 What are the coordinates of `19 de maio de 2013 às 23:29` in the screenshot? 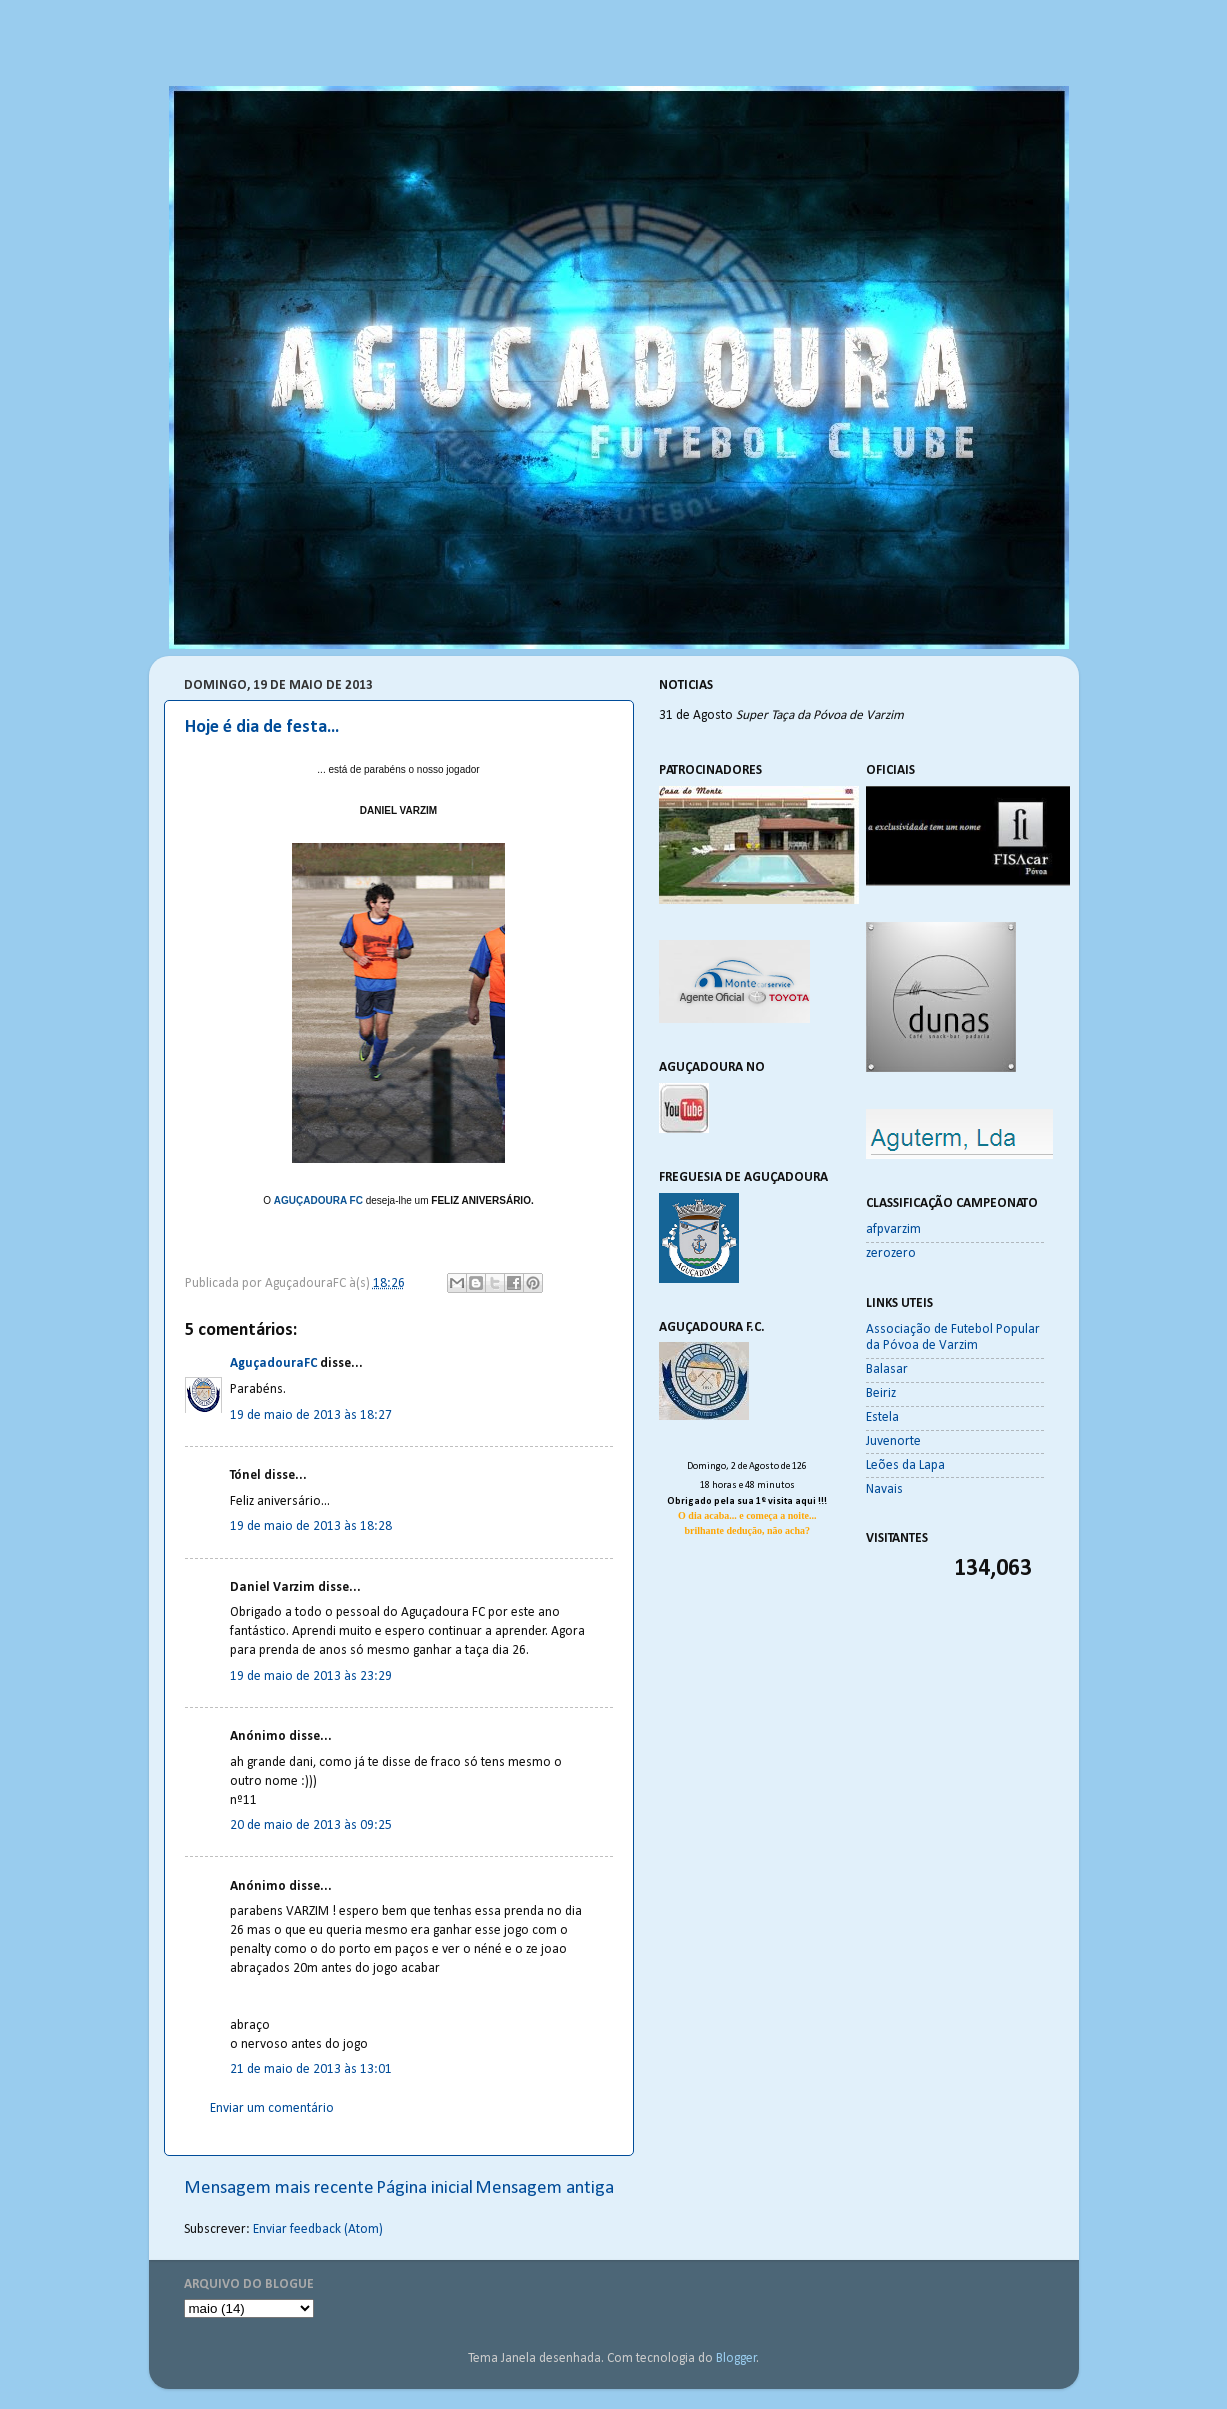 It's located at (311, 1676).